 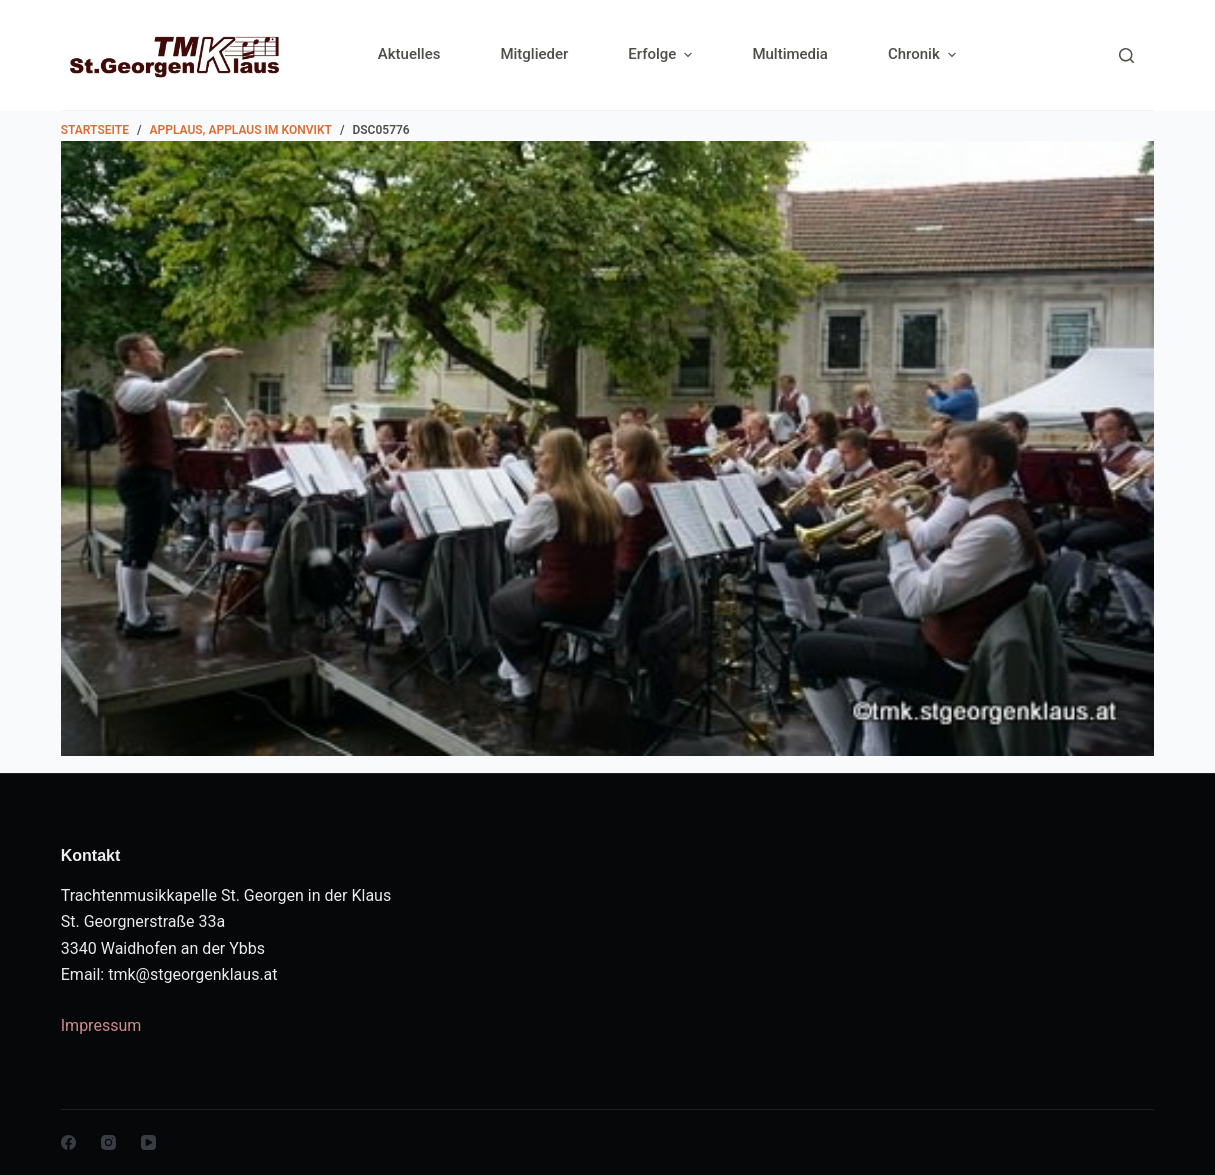 What do you see at coordinates (1126, 55) in the screenshot?
I see `[Search]` at bounding box center [1126, 55].